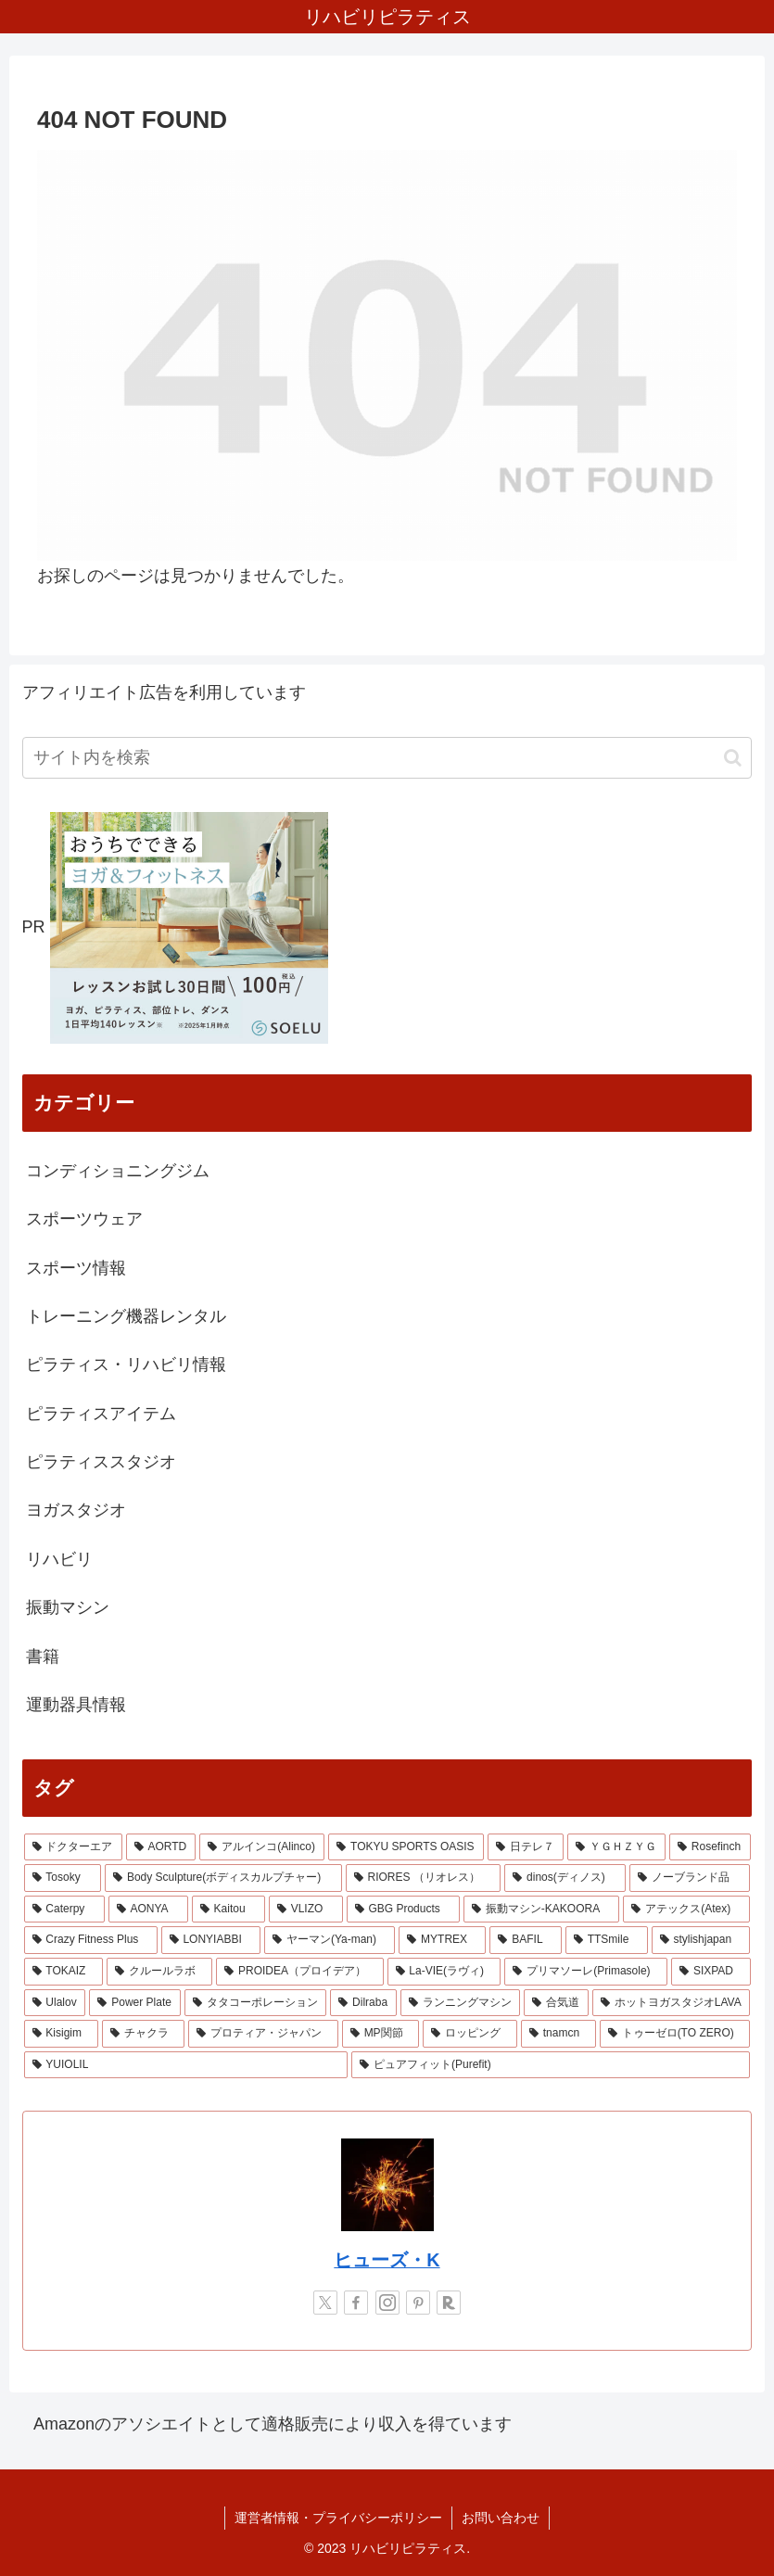  Describe the element at coordinates (500, 2517) in the screenshot. I see `お問い合わせ` at that location.